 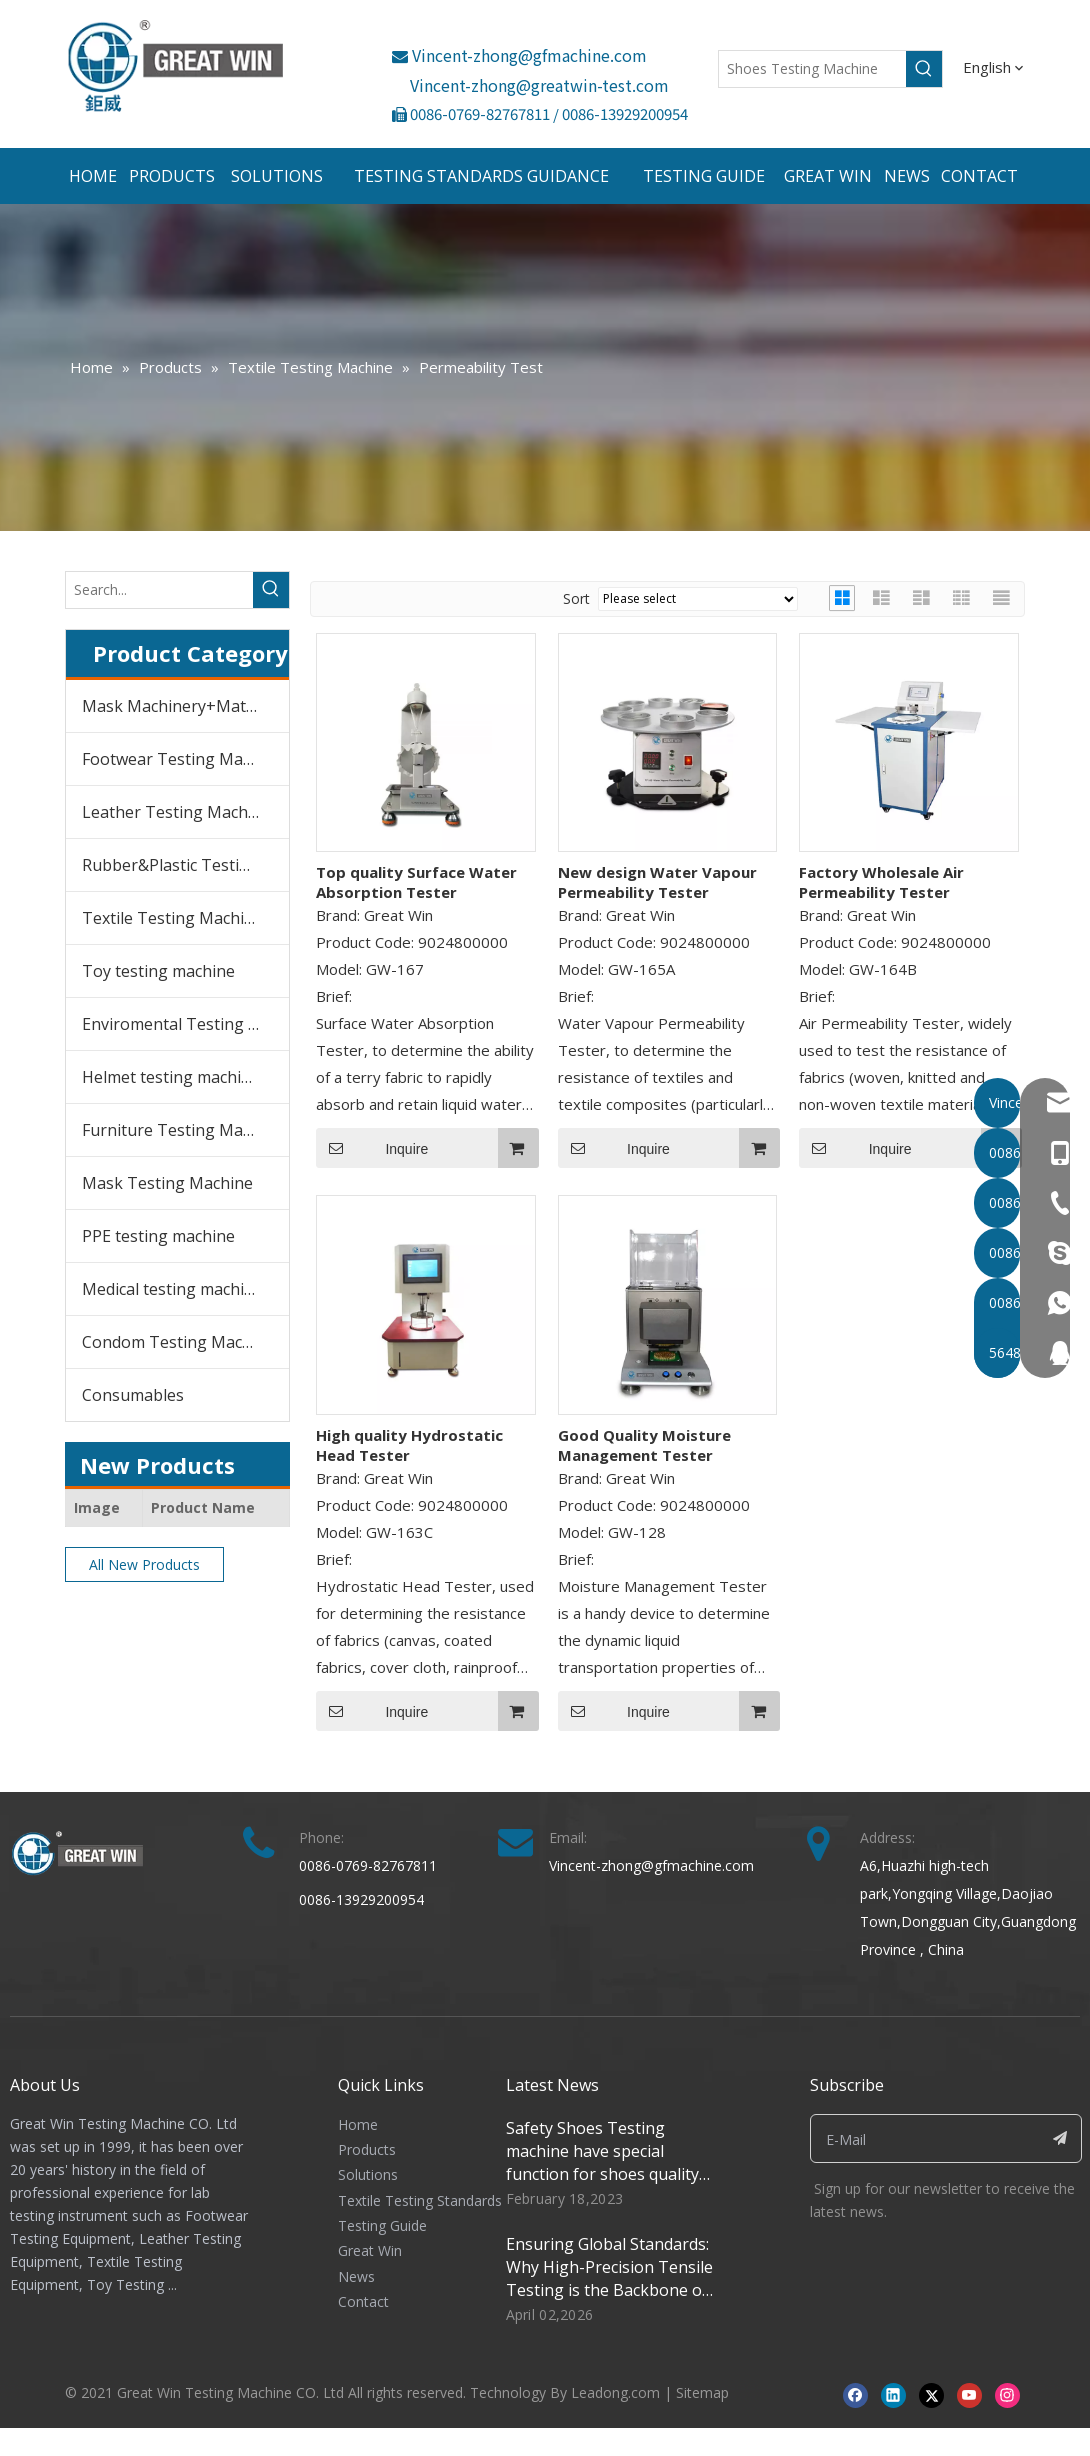 What do you see at coordinates (372, 1148) in the screenshot?
I see `Inquire` at bounding box center [372, 1148].